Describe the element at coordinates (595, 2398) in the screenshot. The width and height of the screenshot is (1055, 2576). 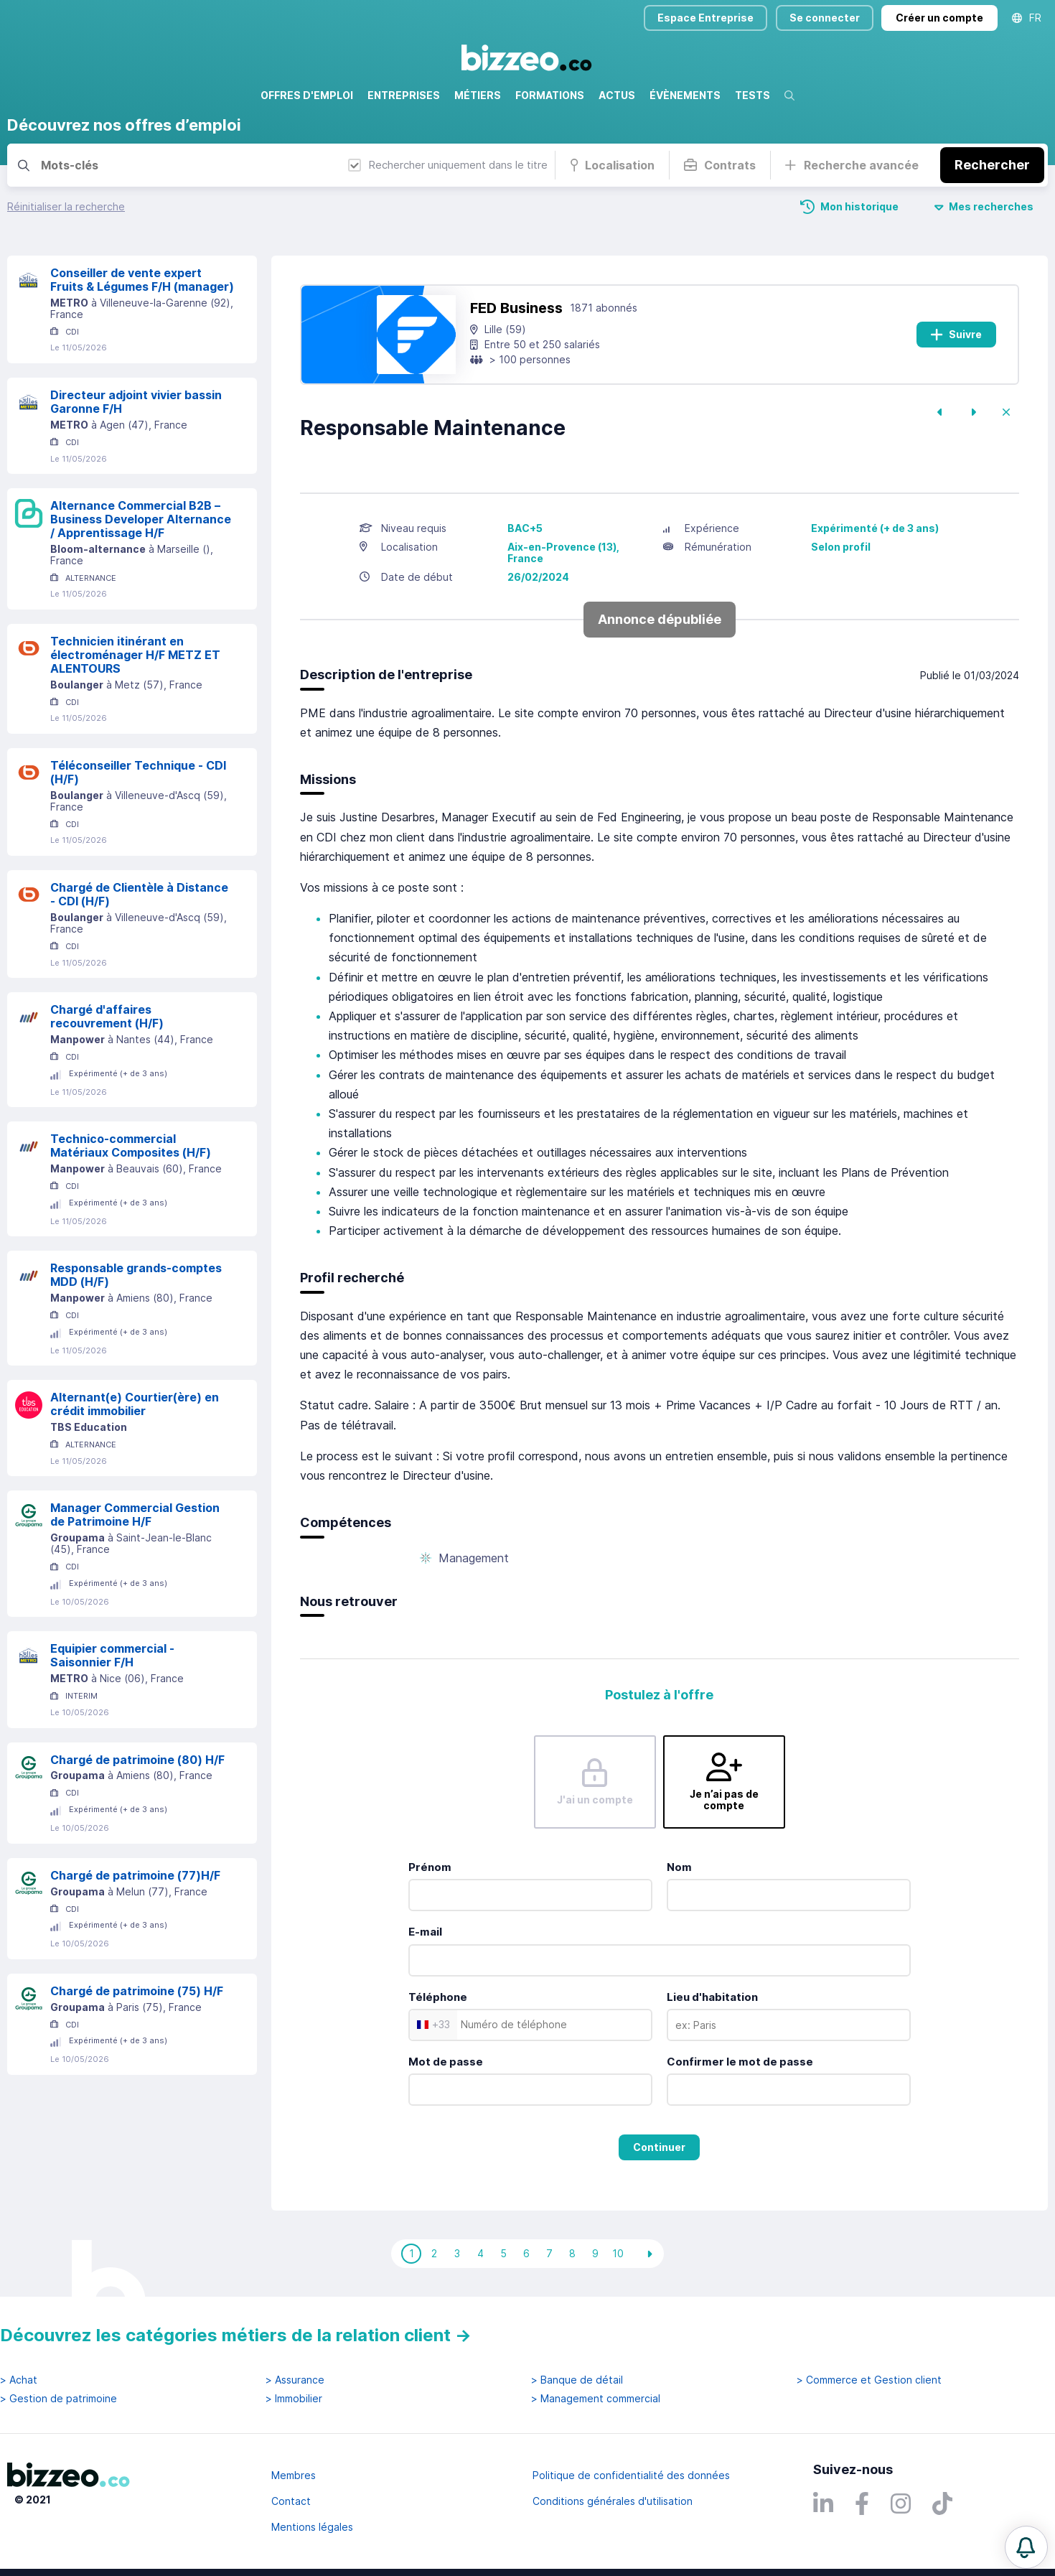
I see `> Management commercial` at that location.